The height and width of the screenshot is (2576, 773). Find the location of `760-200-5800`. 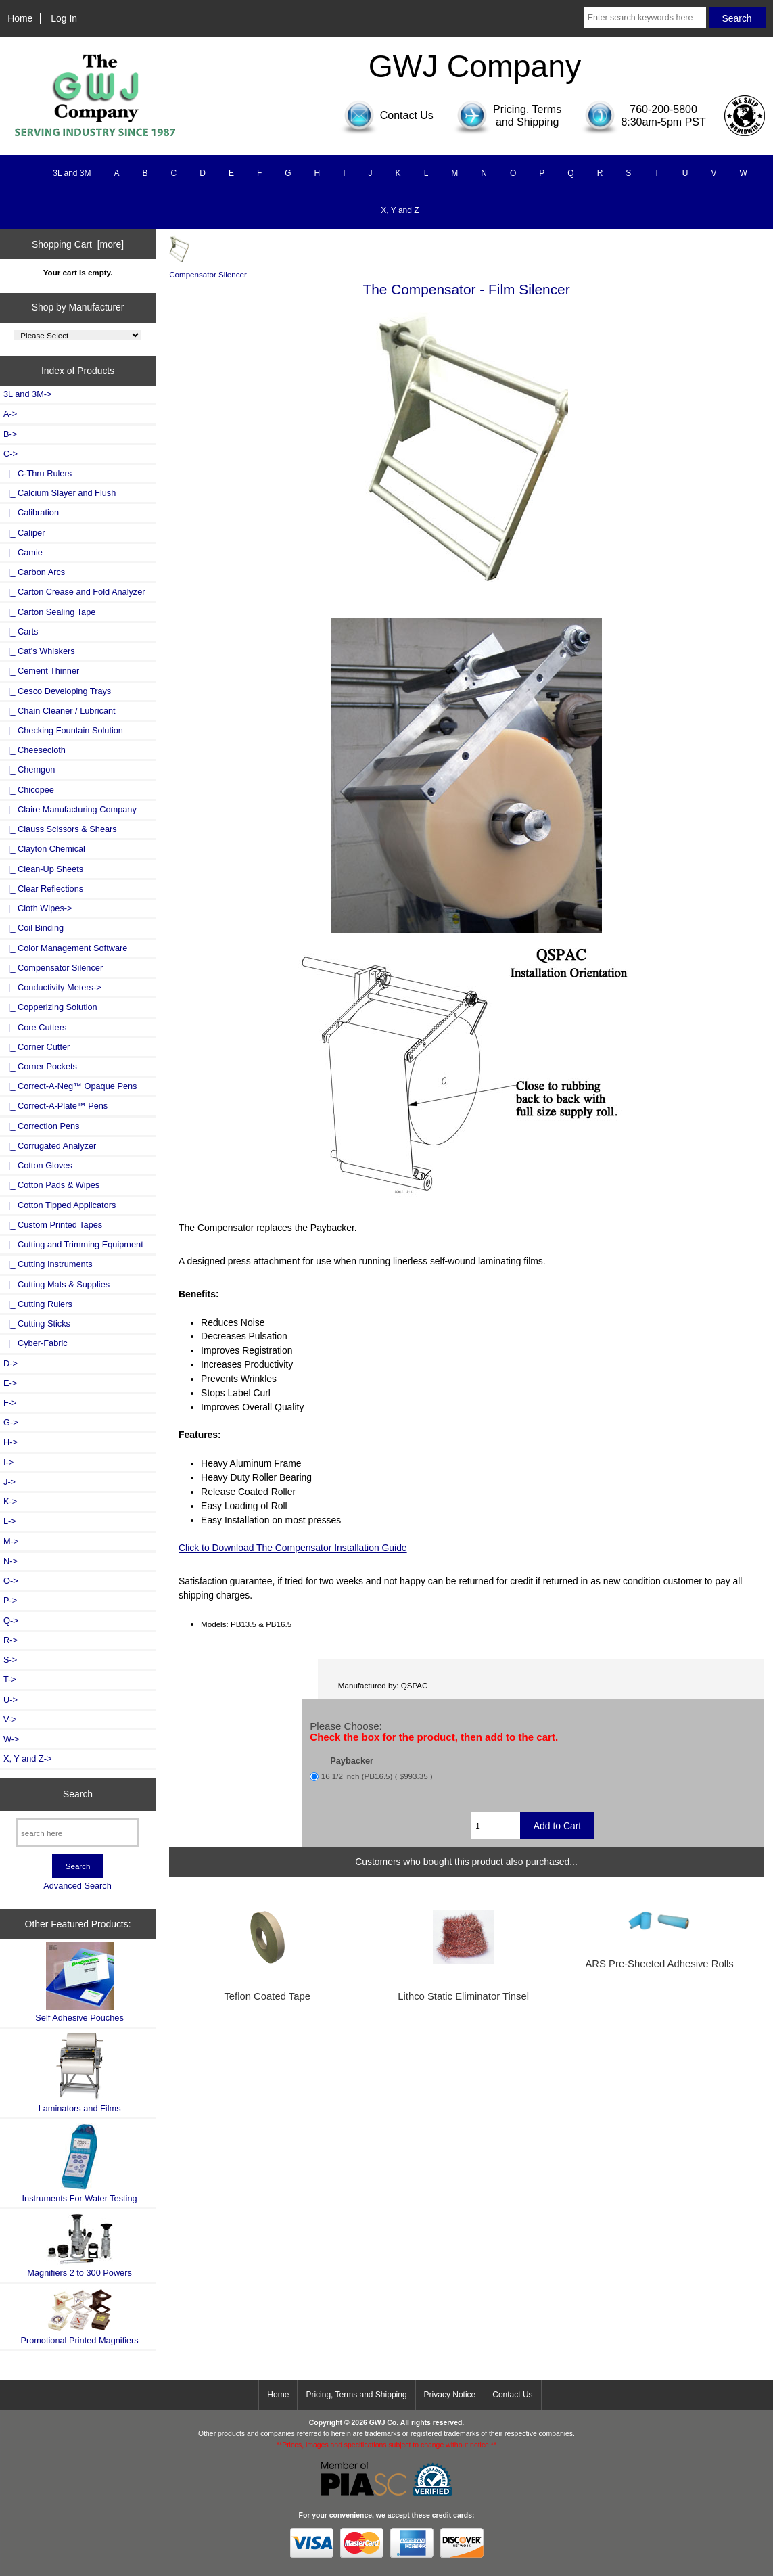

760-200-5800 is located at coordinates (663, 109).